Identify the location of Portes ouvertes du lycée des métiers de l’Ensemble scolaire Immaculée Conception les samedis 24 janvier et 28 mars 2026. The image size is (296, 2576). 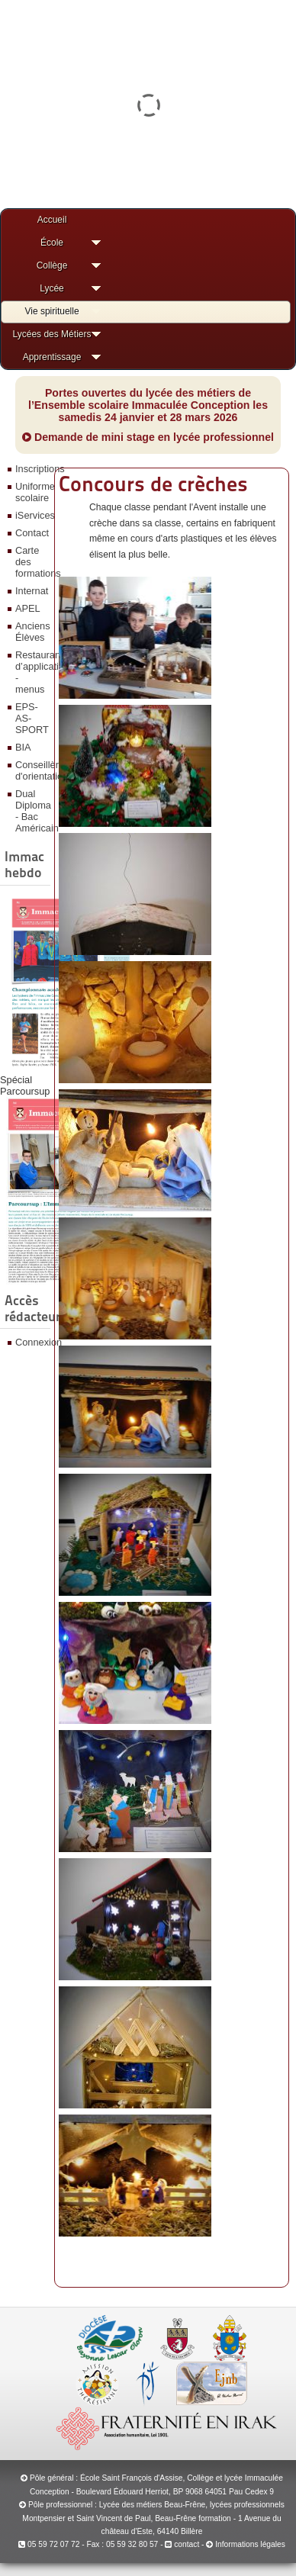
(148, 405).